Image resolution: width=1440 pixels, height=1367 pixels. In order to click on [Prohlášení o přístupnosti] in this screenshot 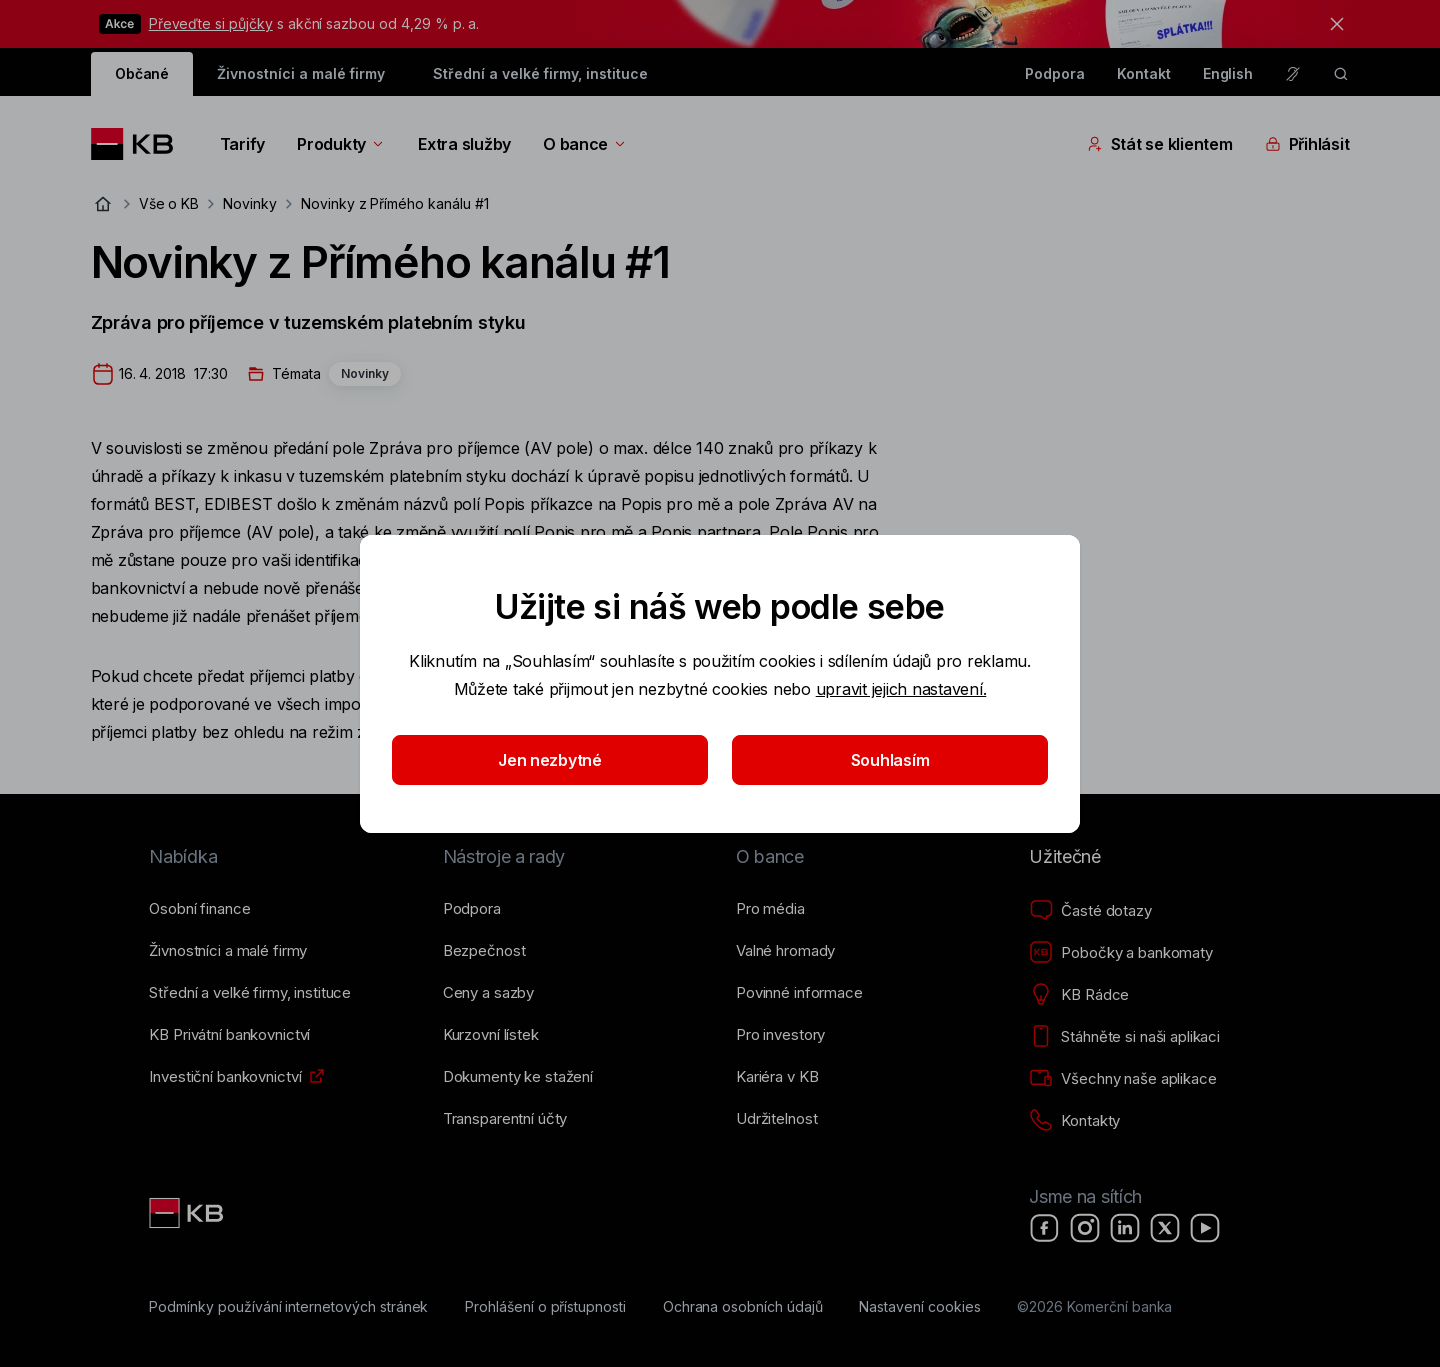, I will do `click(545, 1307)`.